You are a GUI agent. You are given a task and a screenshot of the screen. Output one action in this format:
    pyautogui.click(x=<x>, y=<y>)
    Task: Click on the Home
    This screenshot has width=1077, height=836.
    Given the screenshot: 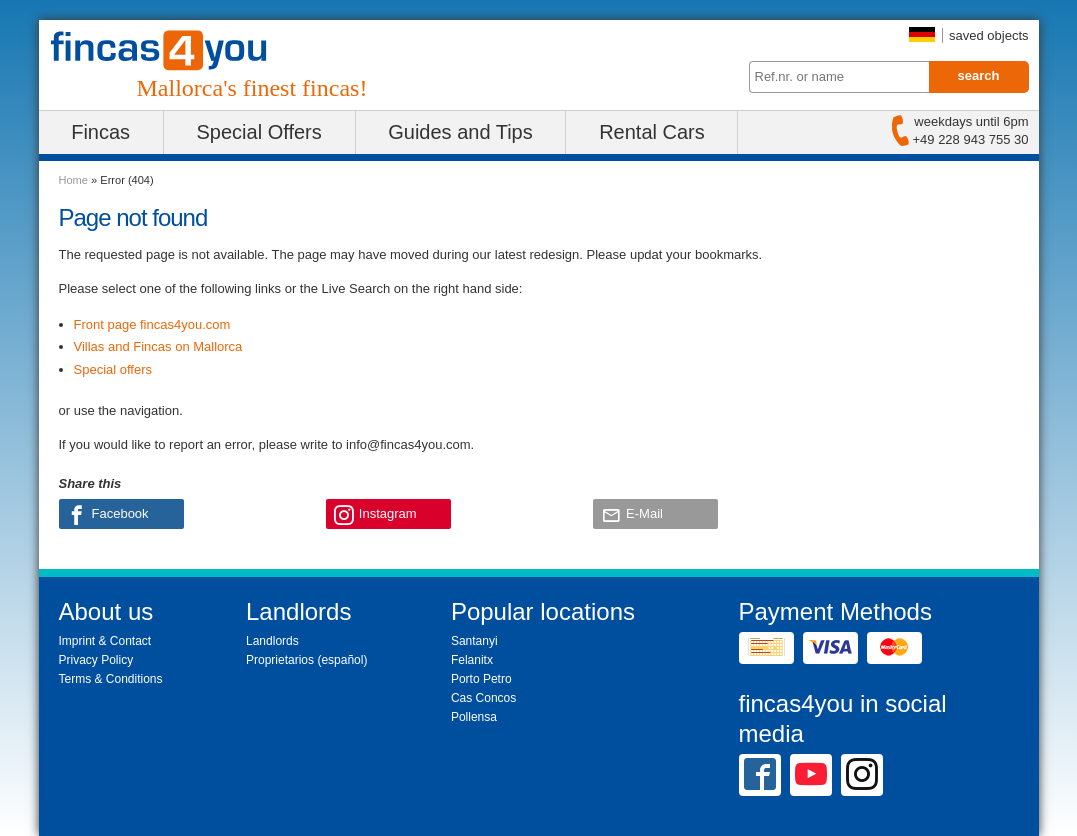 What is the action you would take?
    pyautogui.click(x=73, y=180)
    